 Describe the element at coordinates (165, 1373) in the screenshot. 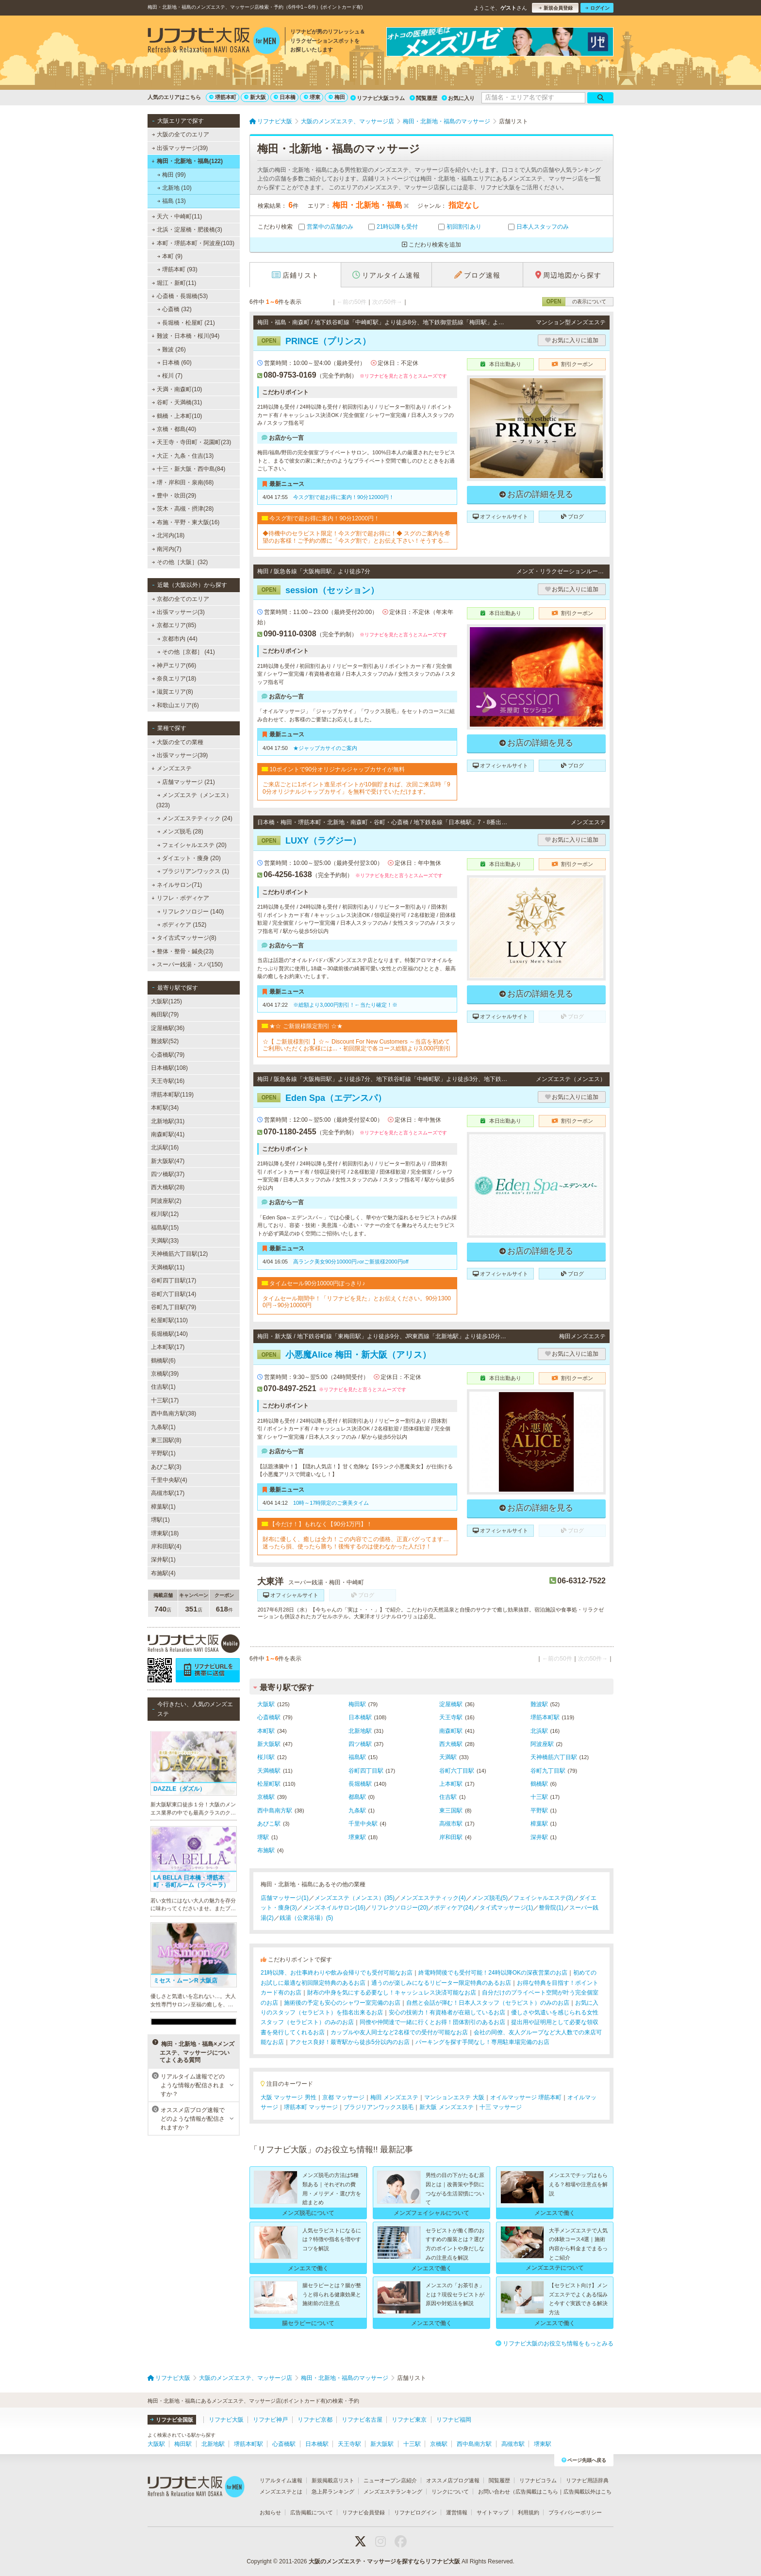

I see `京橋駅(39)` at that location.